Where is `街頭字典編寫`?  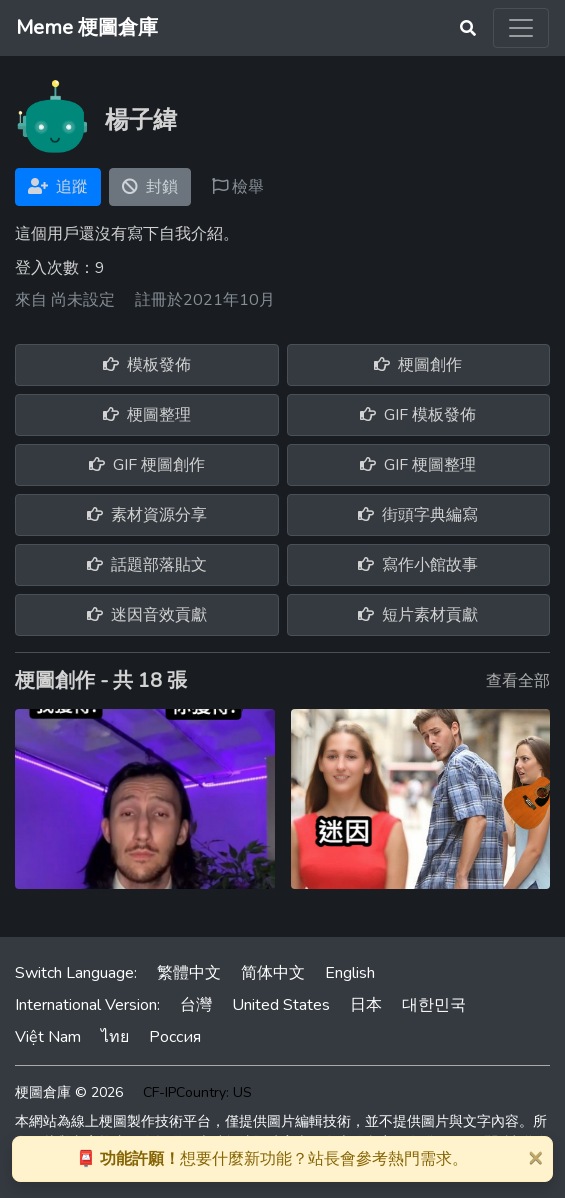
街頭字典編寫 is located at coordinates (418, 515).